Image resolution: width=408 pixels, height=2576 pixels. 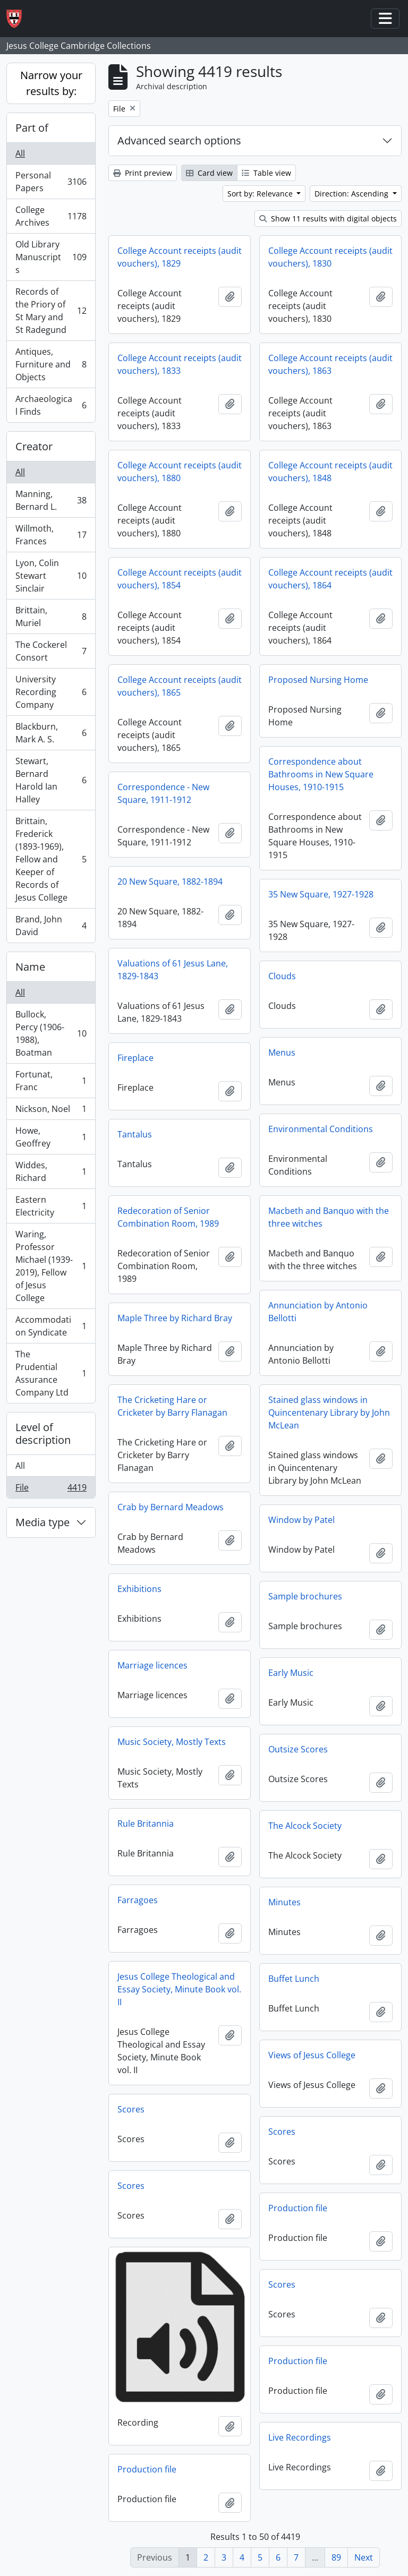 What do you see at coordinates (328, 218) in the screenshot?
I see `Show 11 results with digital objects` at bounding box center [328, 218].